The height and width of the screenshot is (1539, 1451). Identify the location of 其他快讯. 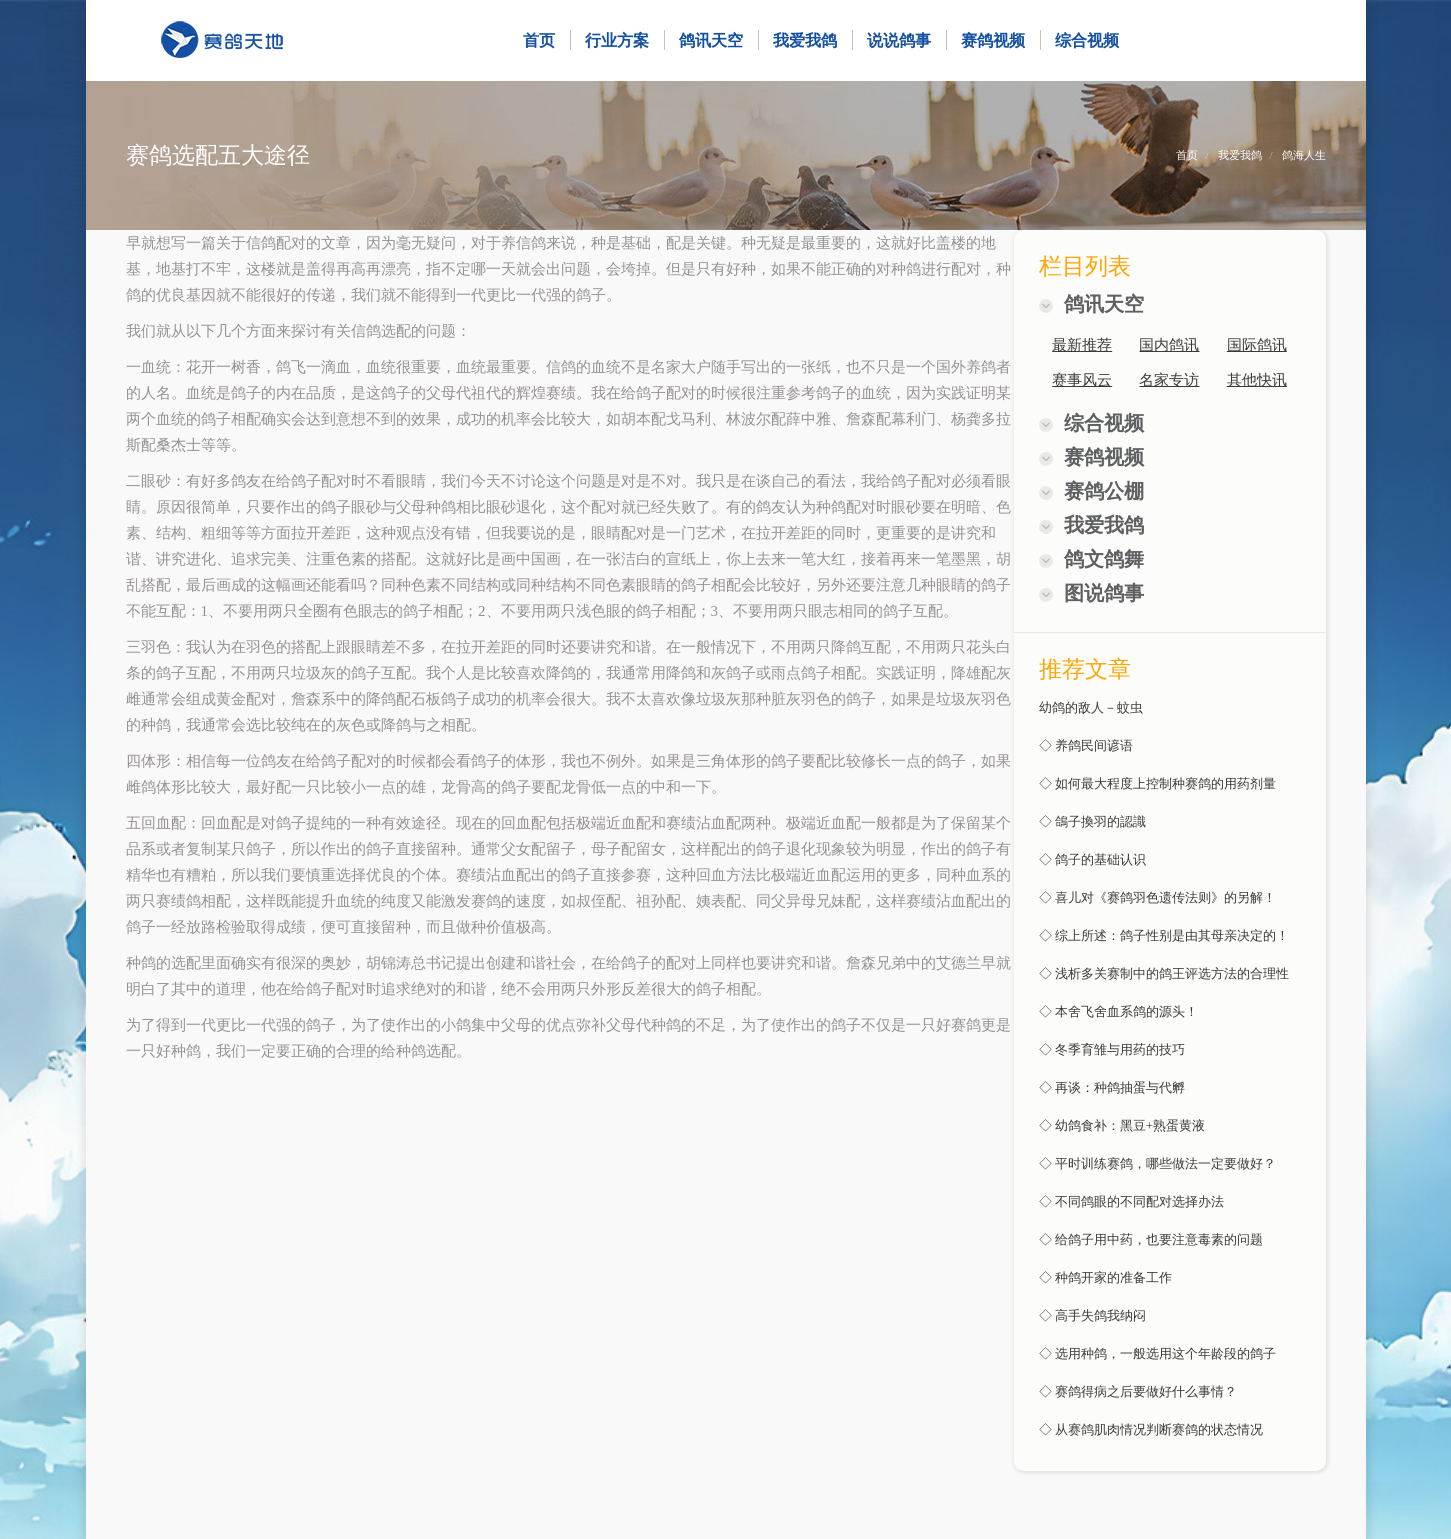
(1257, 380).